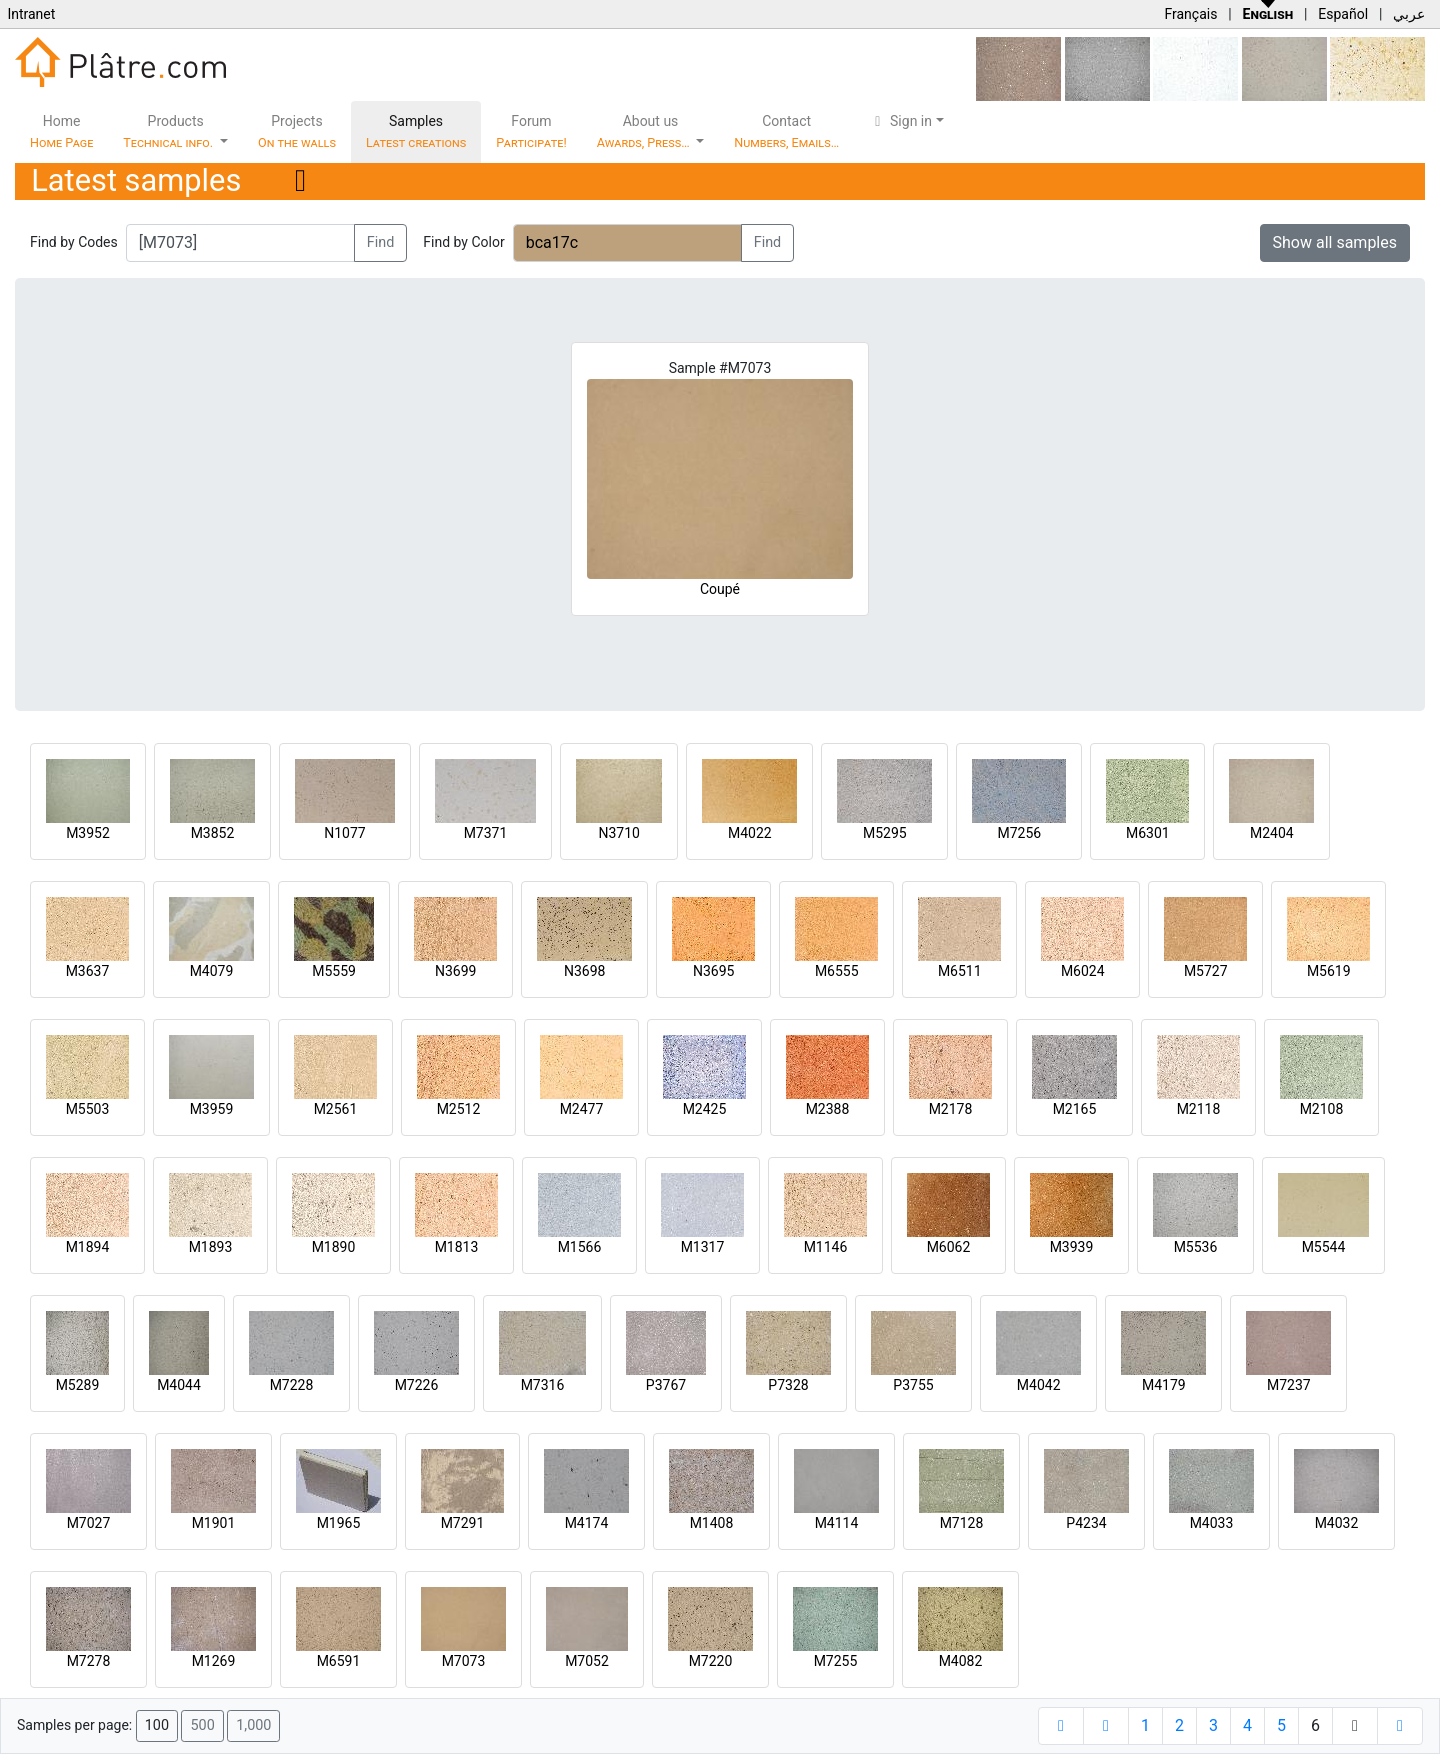  Describe the element at coordinates (1164, 1385) in the screenshot. I see `M4179` at that location.